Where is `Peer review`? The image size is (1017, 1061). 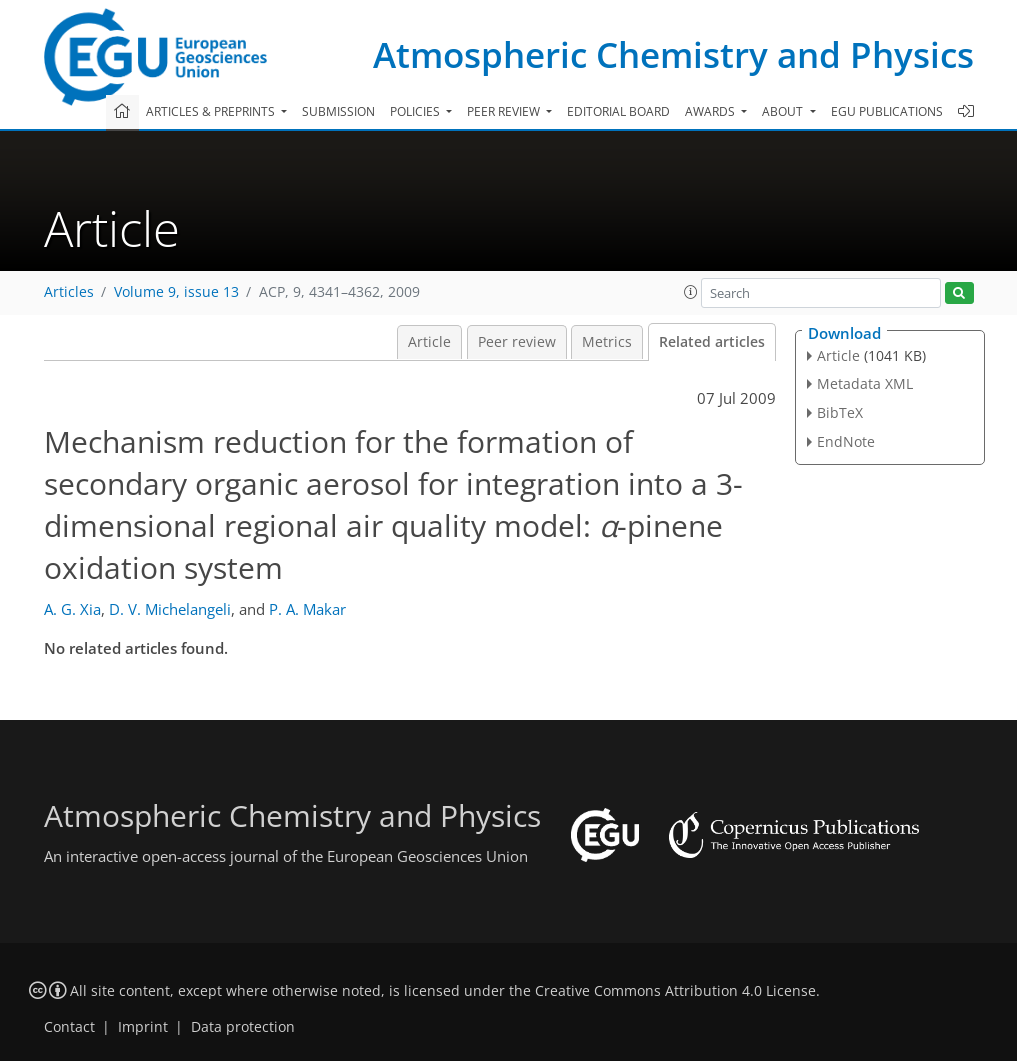
Peer review is located at coordinates (517, 342).